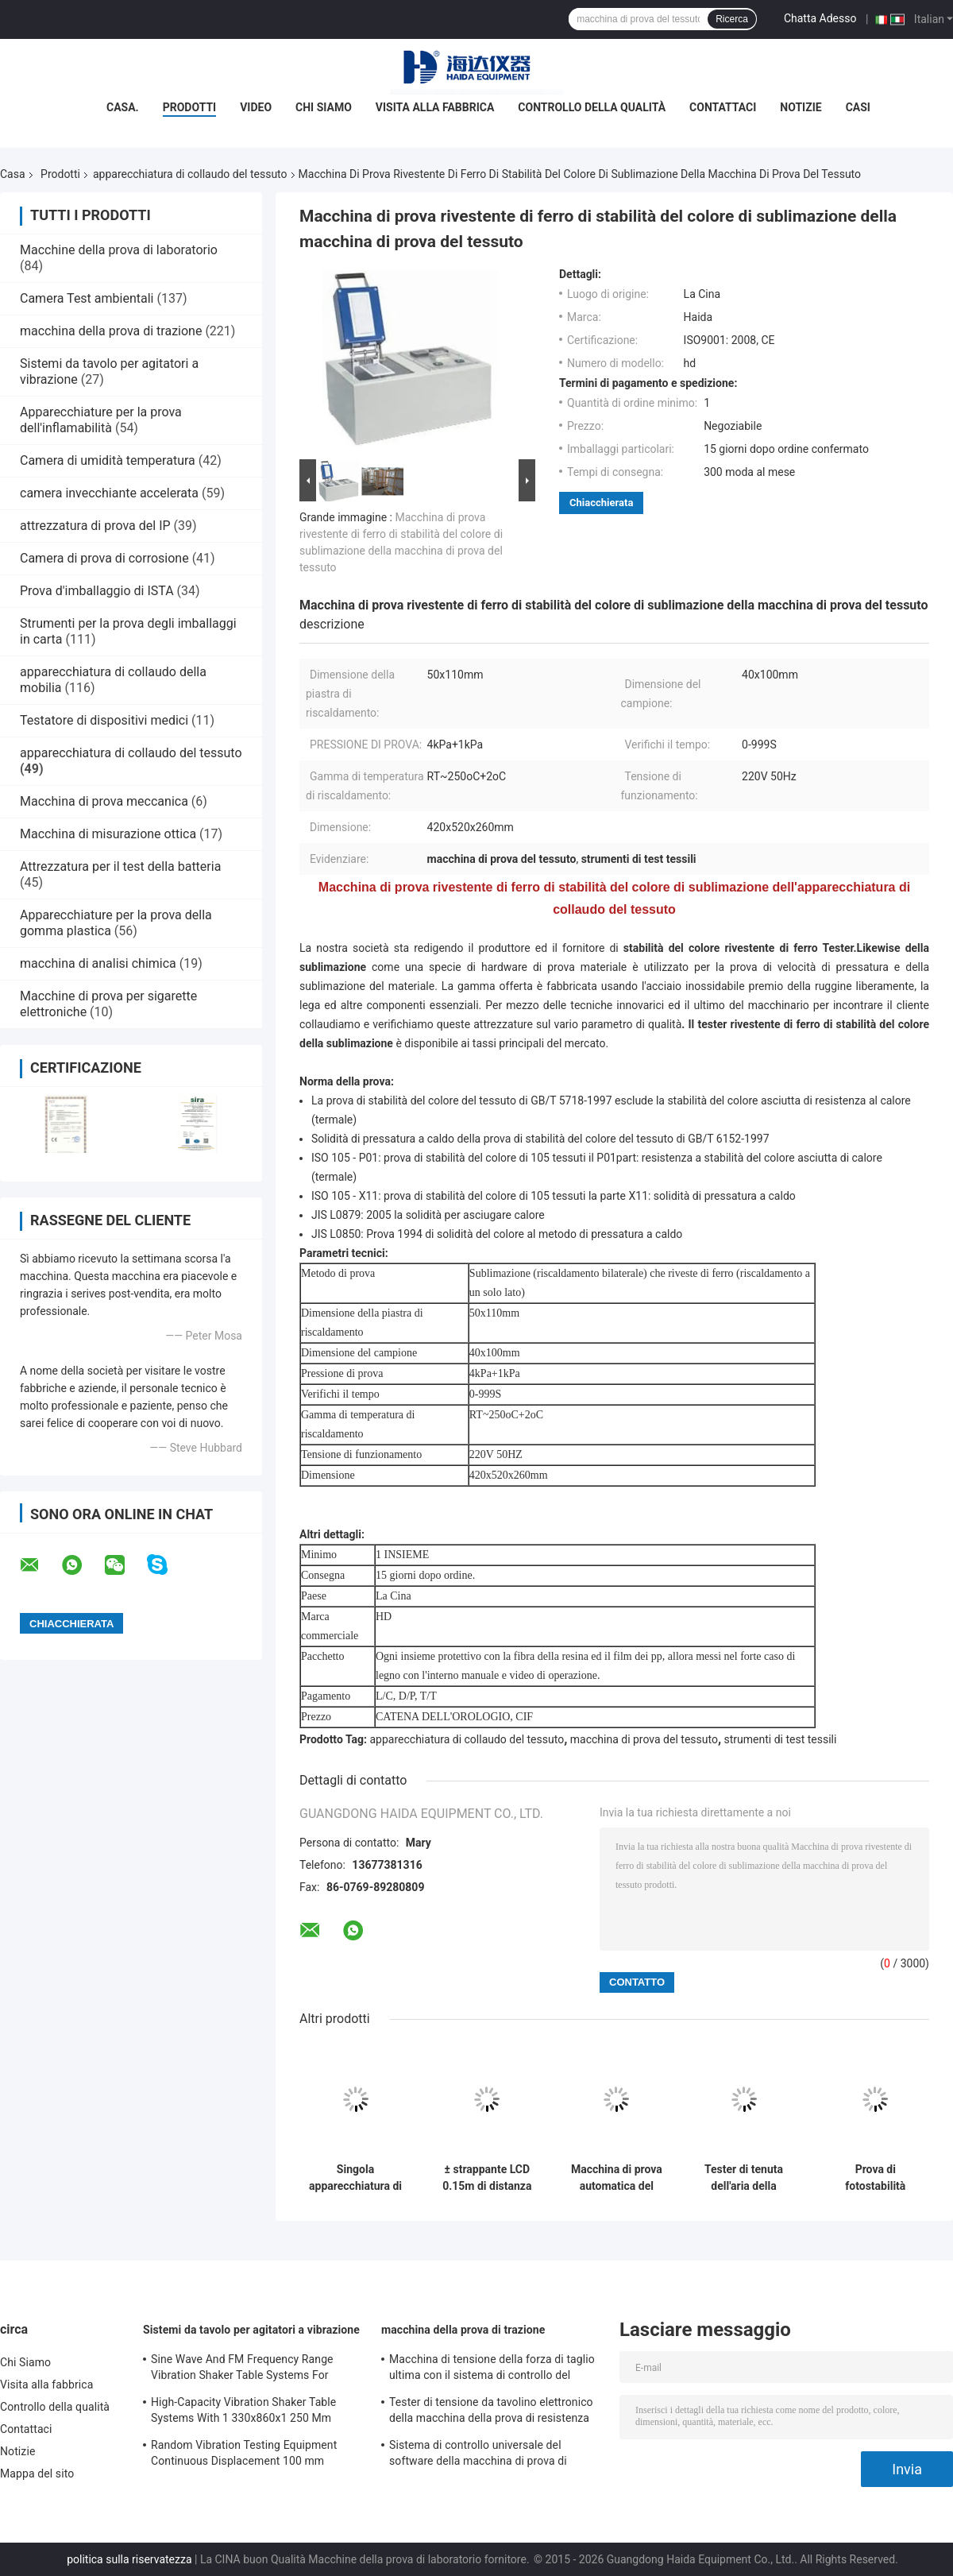 This screenshot has width=953, height=2576. What do you see at coordinates (97, 590) in the screenshot?
I see `Prova d'imballaggio di ISTA` at bounding box center [97, 590].